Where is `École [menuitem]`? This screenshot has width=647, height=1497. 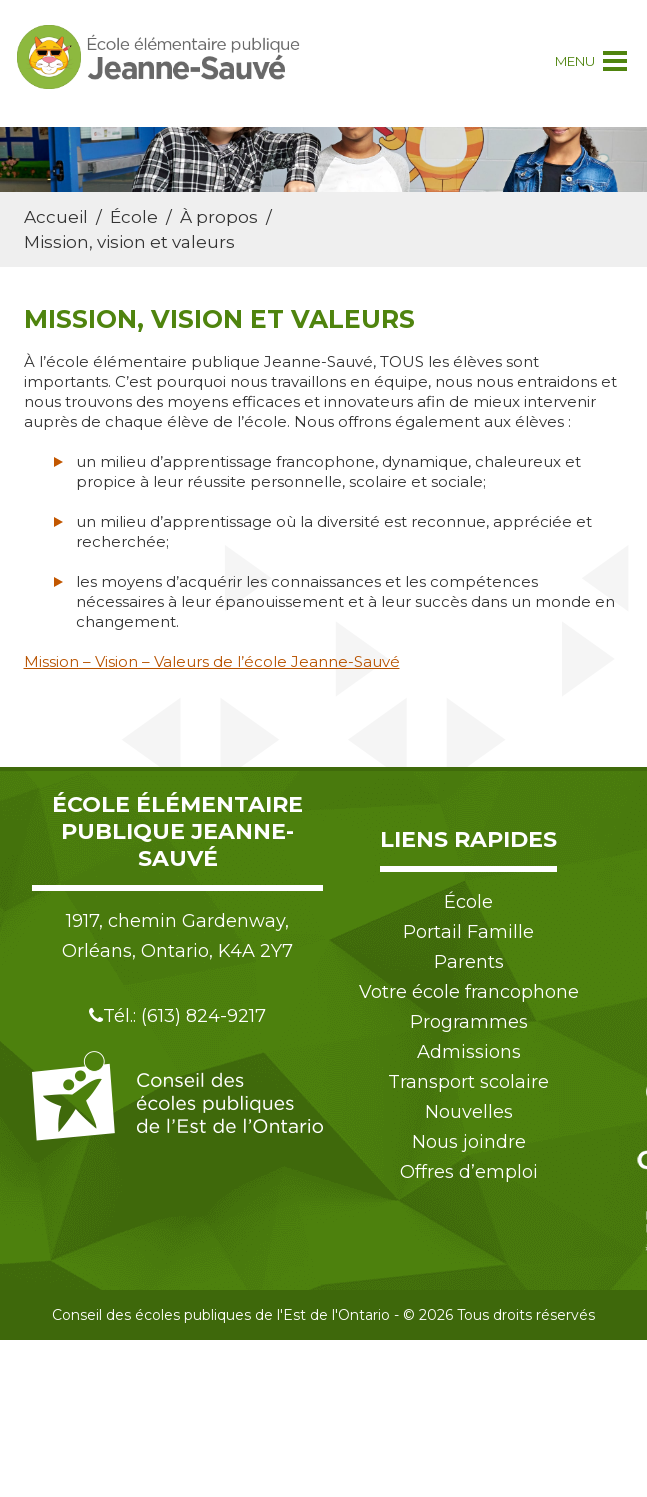
École [menuitem] is located at coordinates (468, 902).